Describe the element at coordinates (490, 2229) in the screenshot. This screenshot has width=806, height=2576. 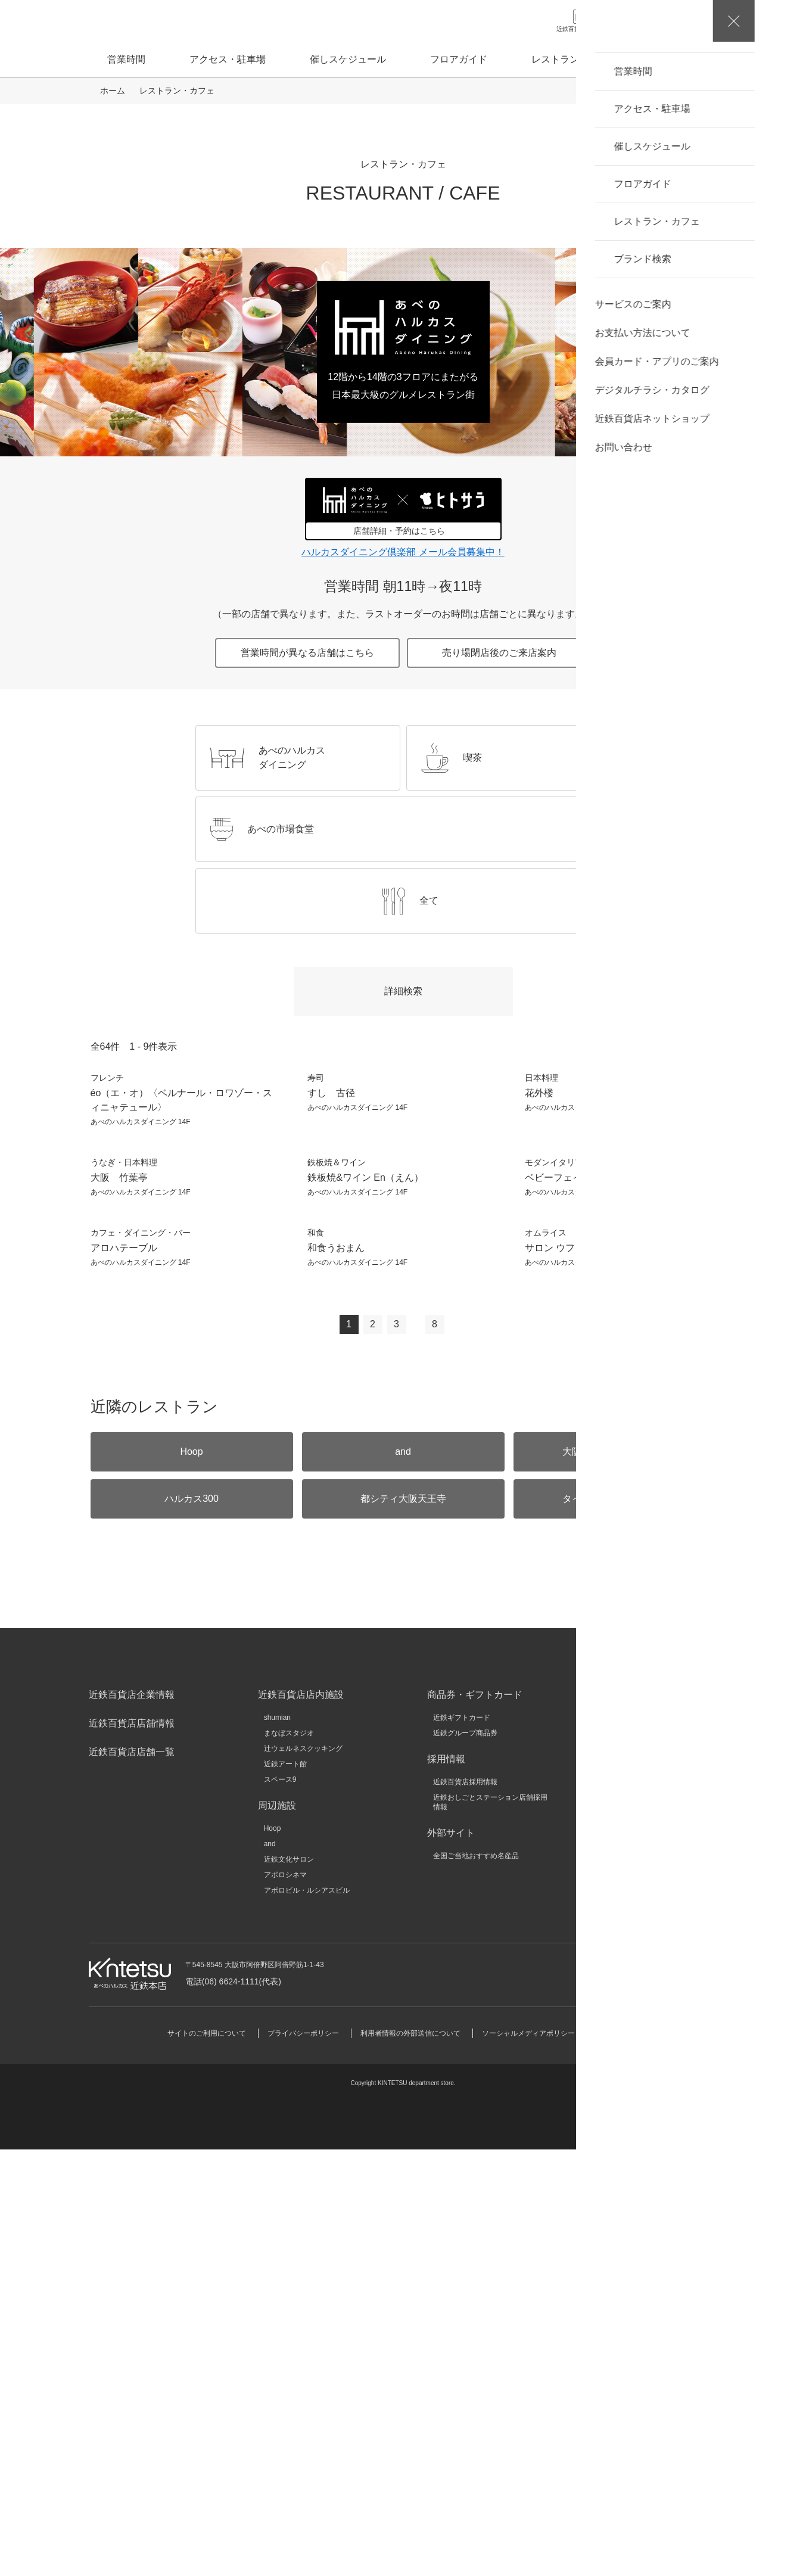
I see `近鉄おしごとステーション店舗採用情報` at that location.